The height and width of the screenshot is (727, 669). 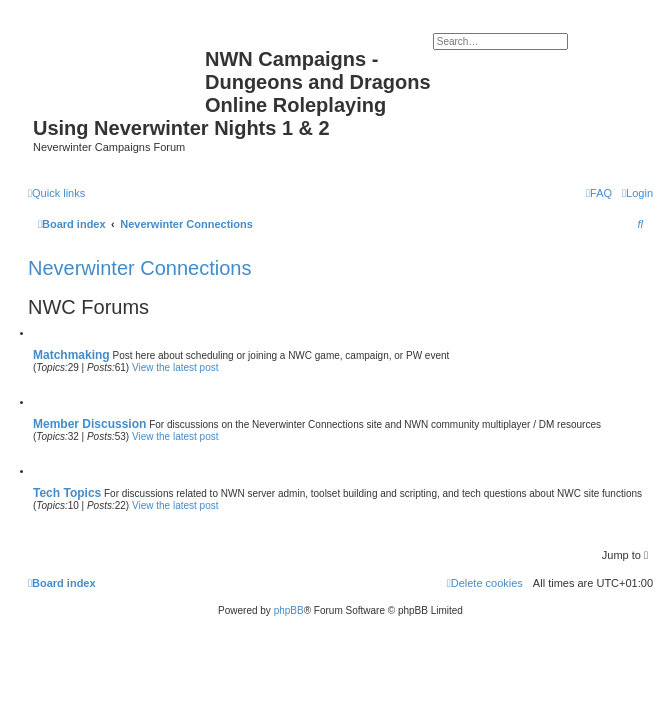 What do you see at coordinates (67, 493) in the screenshot?
I see `Tech Topics` at bounding box center [67, 493].